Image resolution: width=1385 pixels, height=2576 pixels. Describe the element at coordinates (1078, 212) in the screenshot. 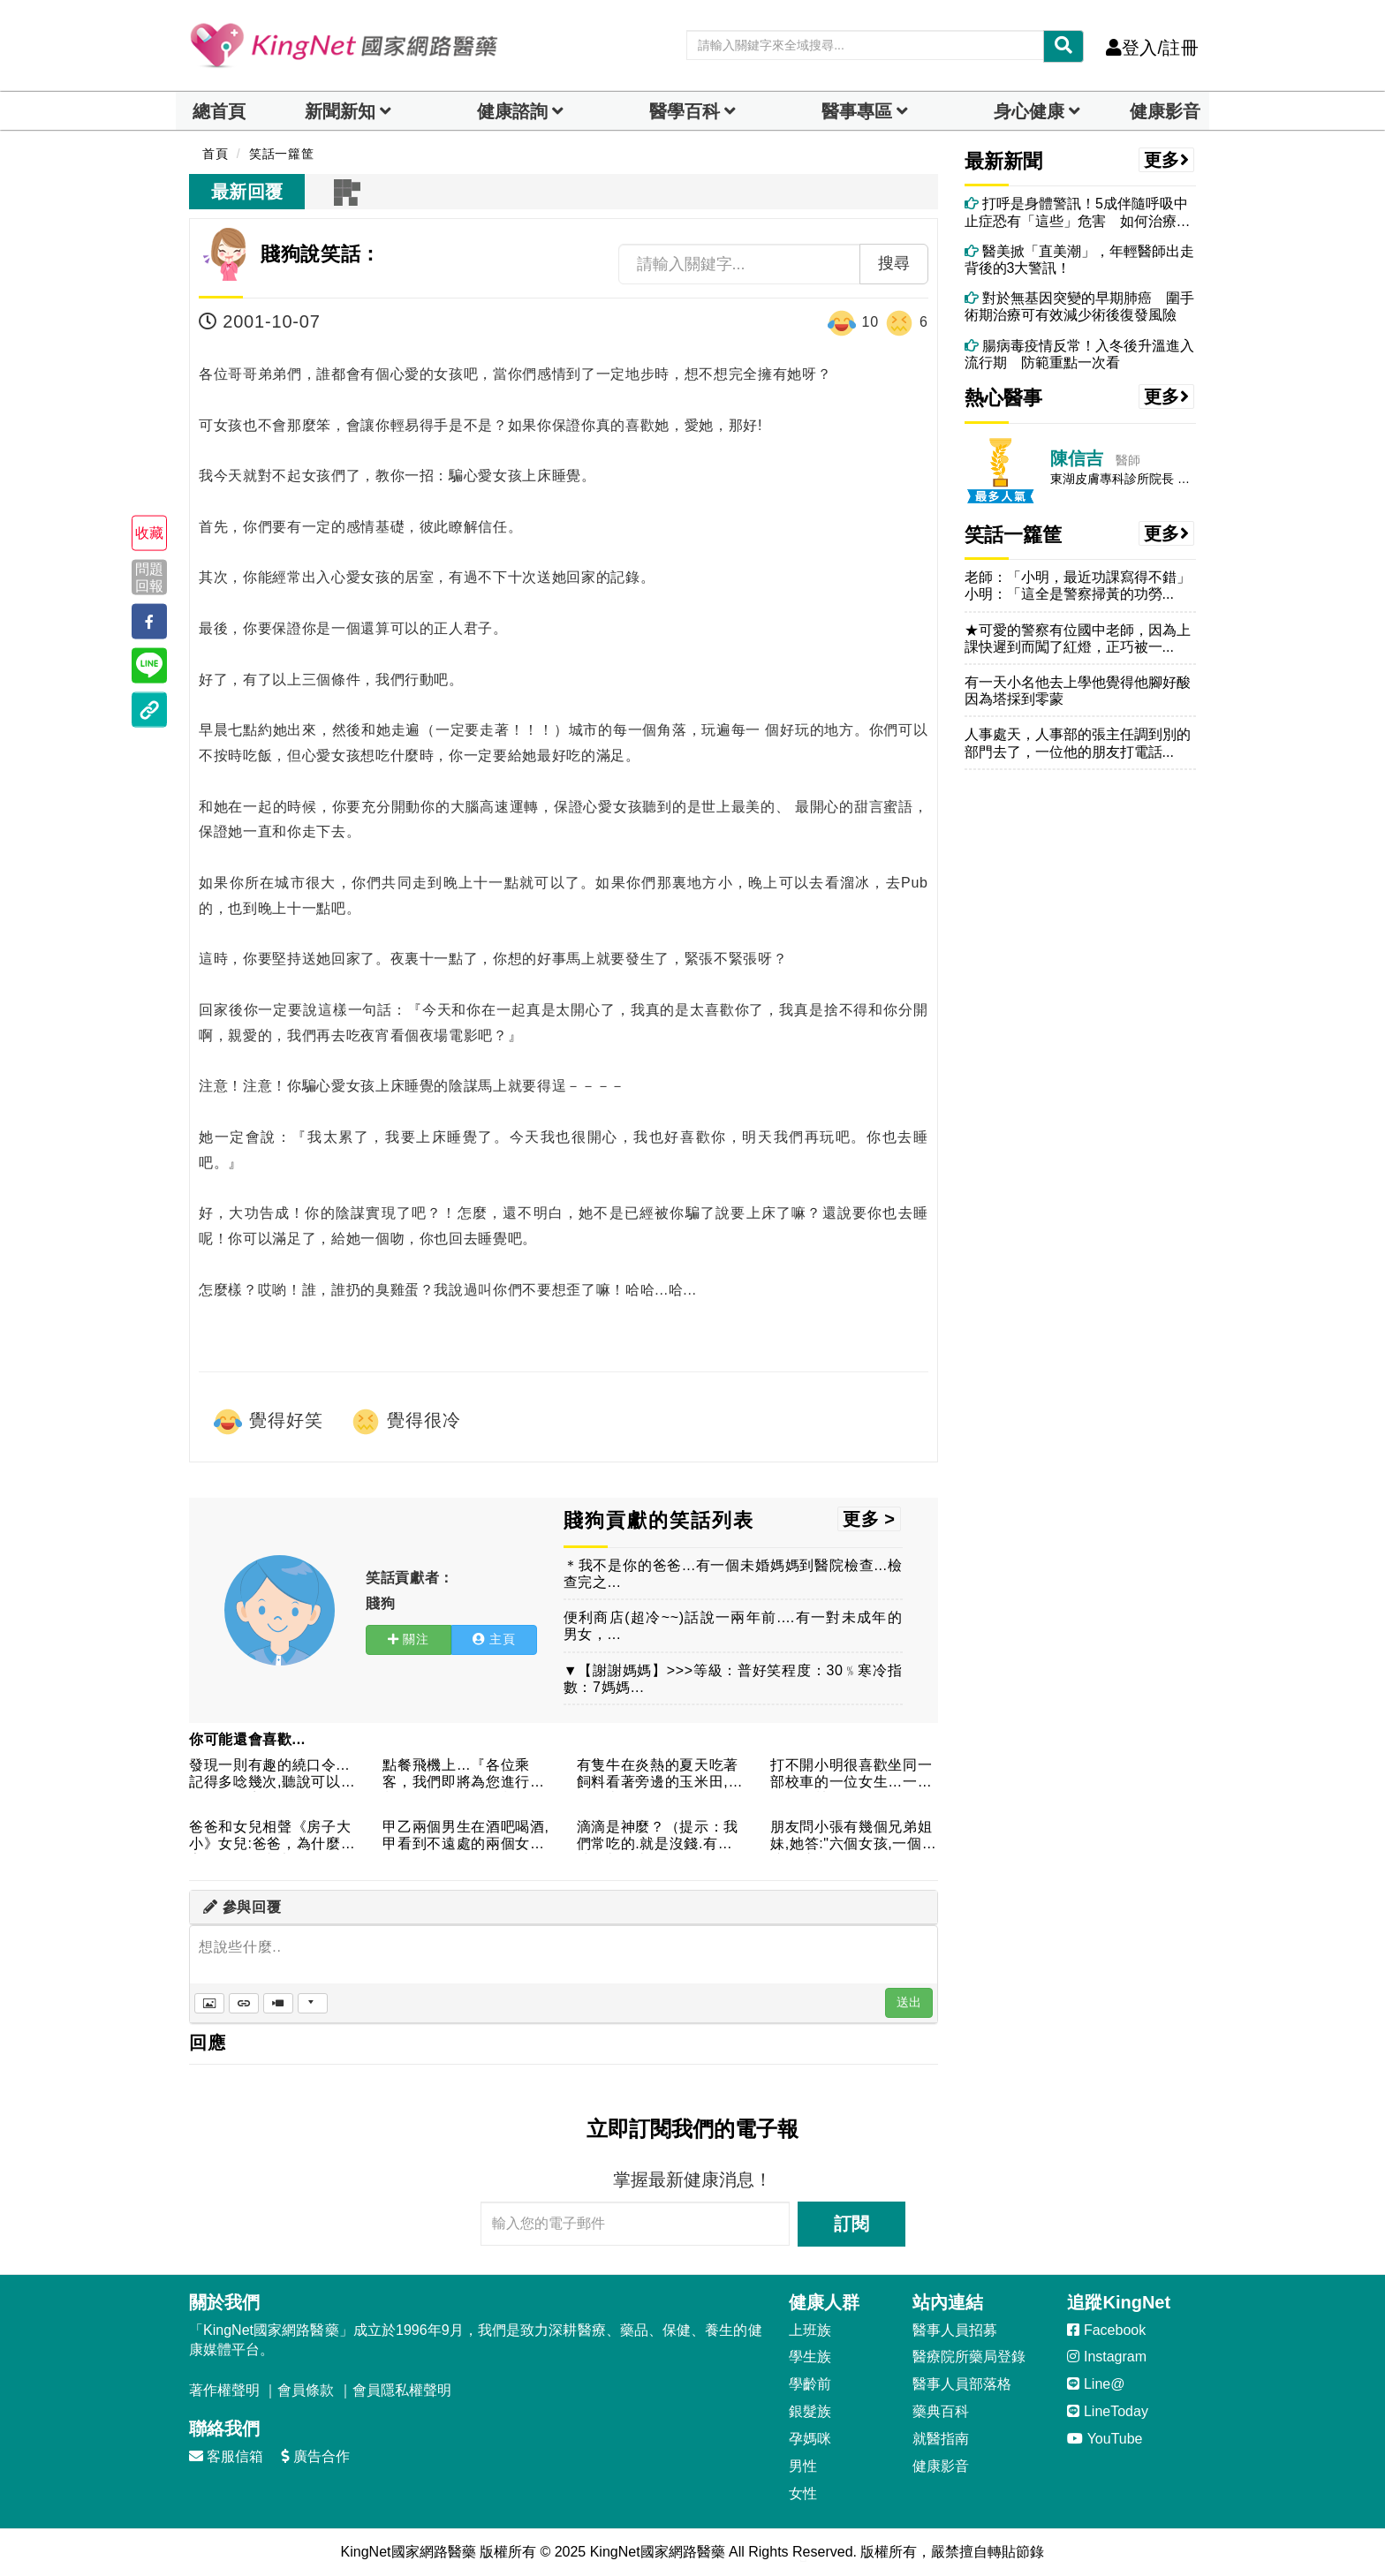

I see `打呼是身體警訊！5成伴隨呼吸中止症恐有「這些」危害 如何治療、改善？` at that location.